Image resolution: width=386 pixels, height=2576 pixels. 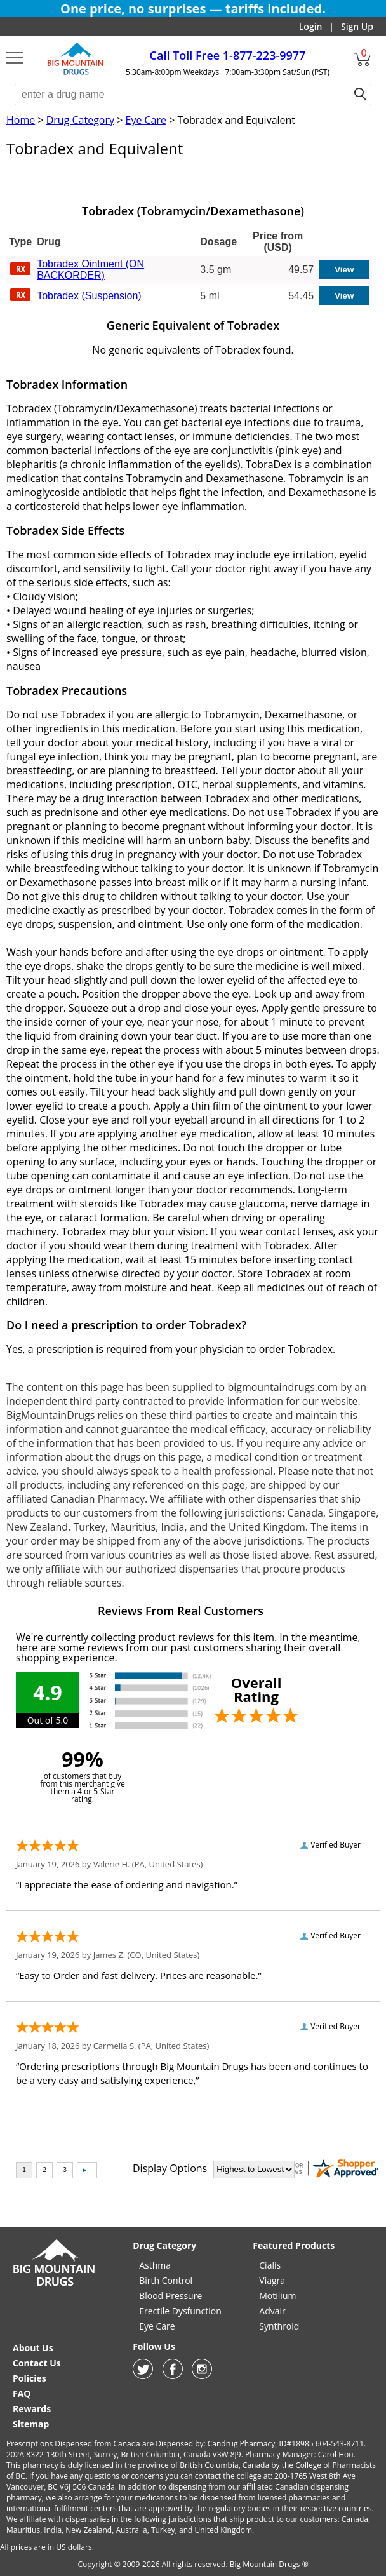 What do you see at coordinates (311, 26) in the screenshot?
I see `Login` at bounding box center [311, 26].